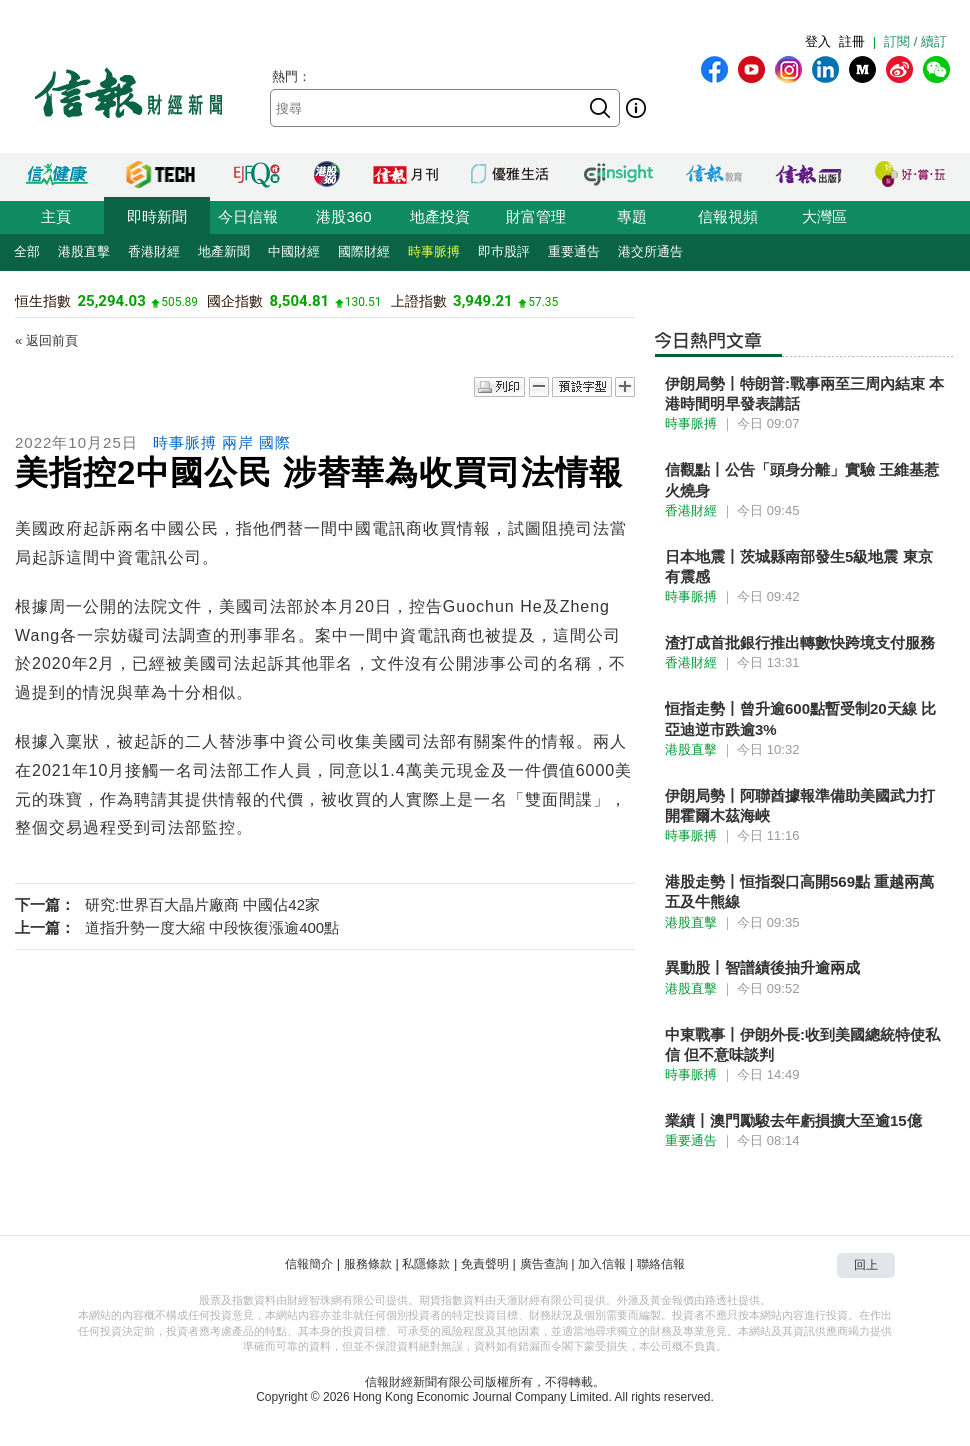 The height and width of the screenshot is (1446, 970). I want to click on 25,294.03, so click(111, 301).